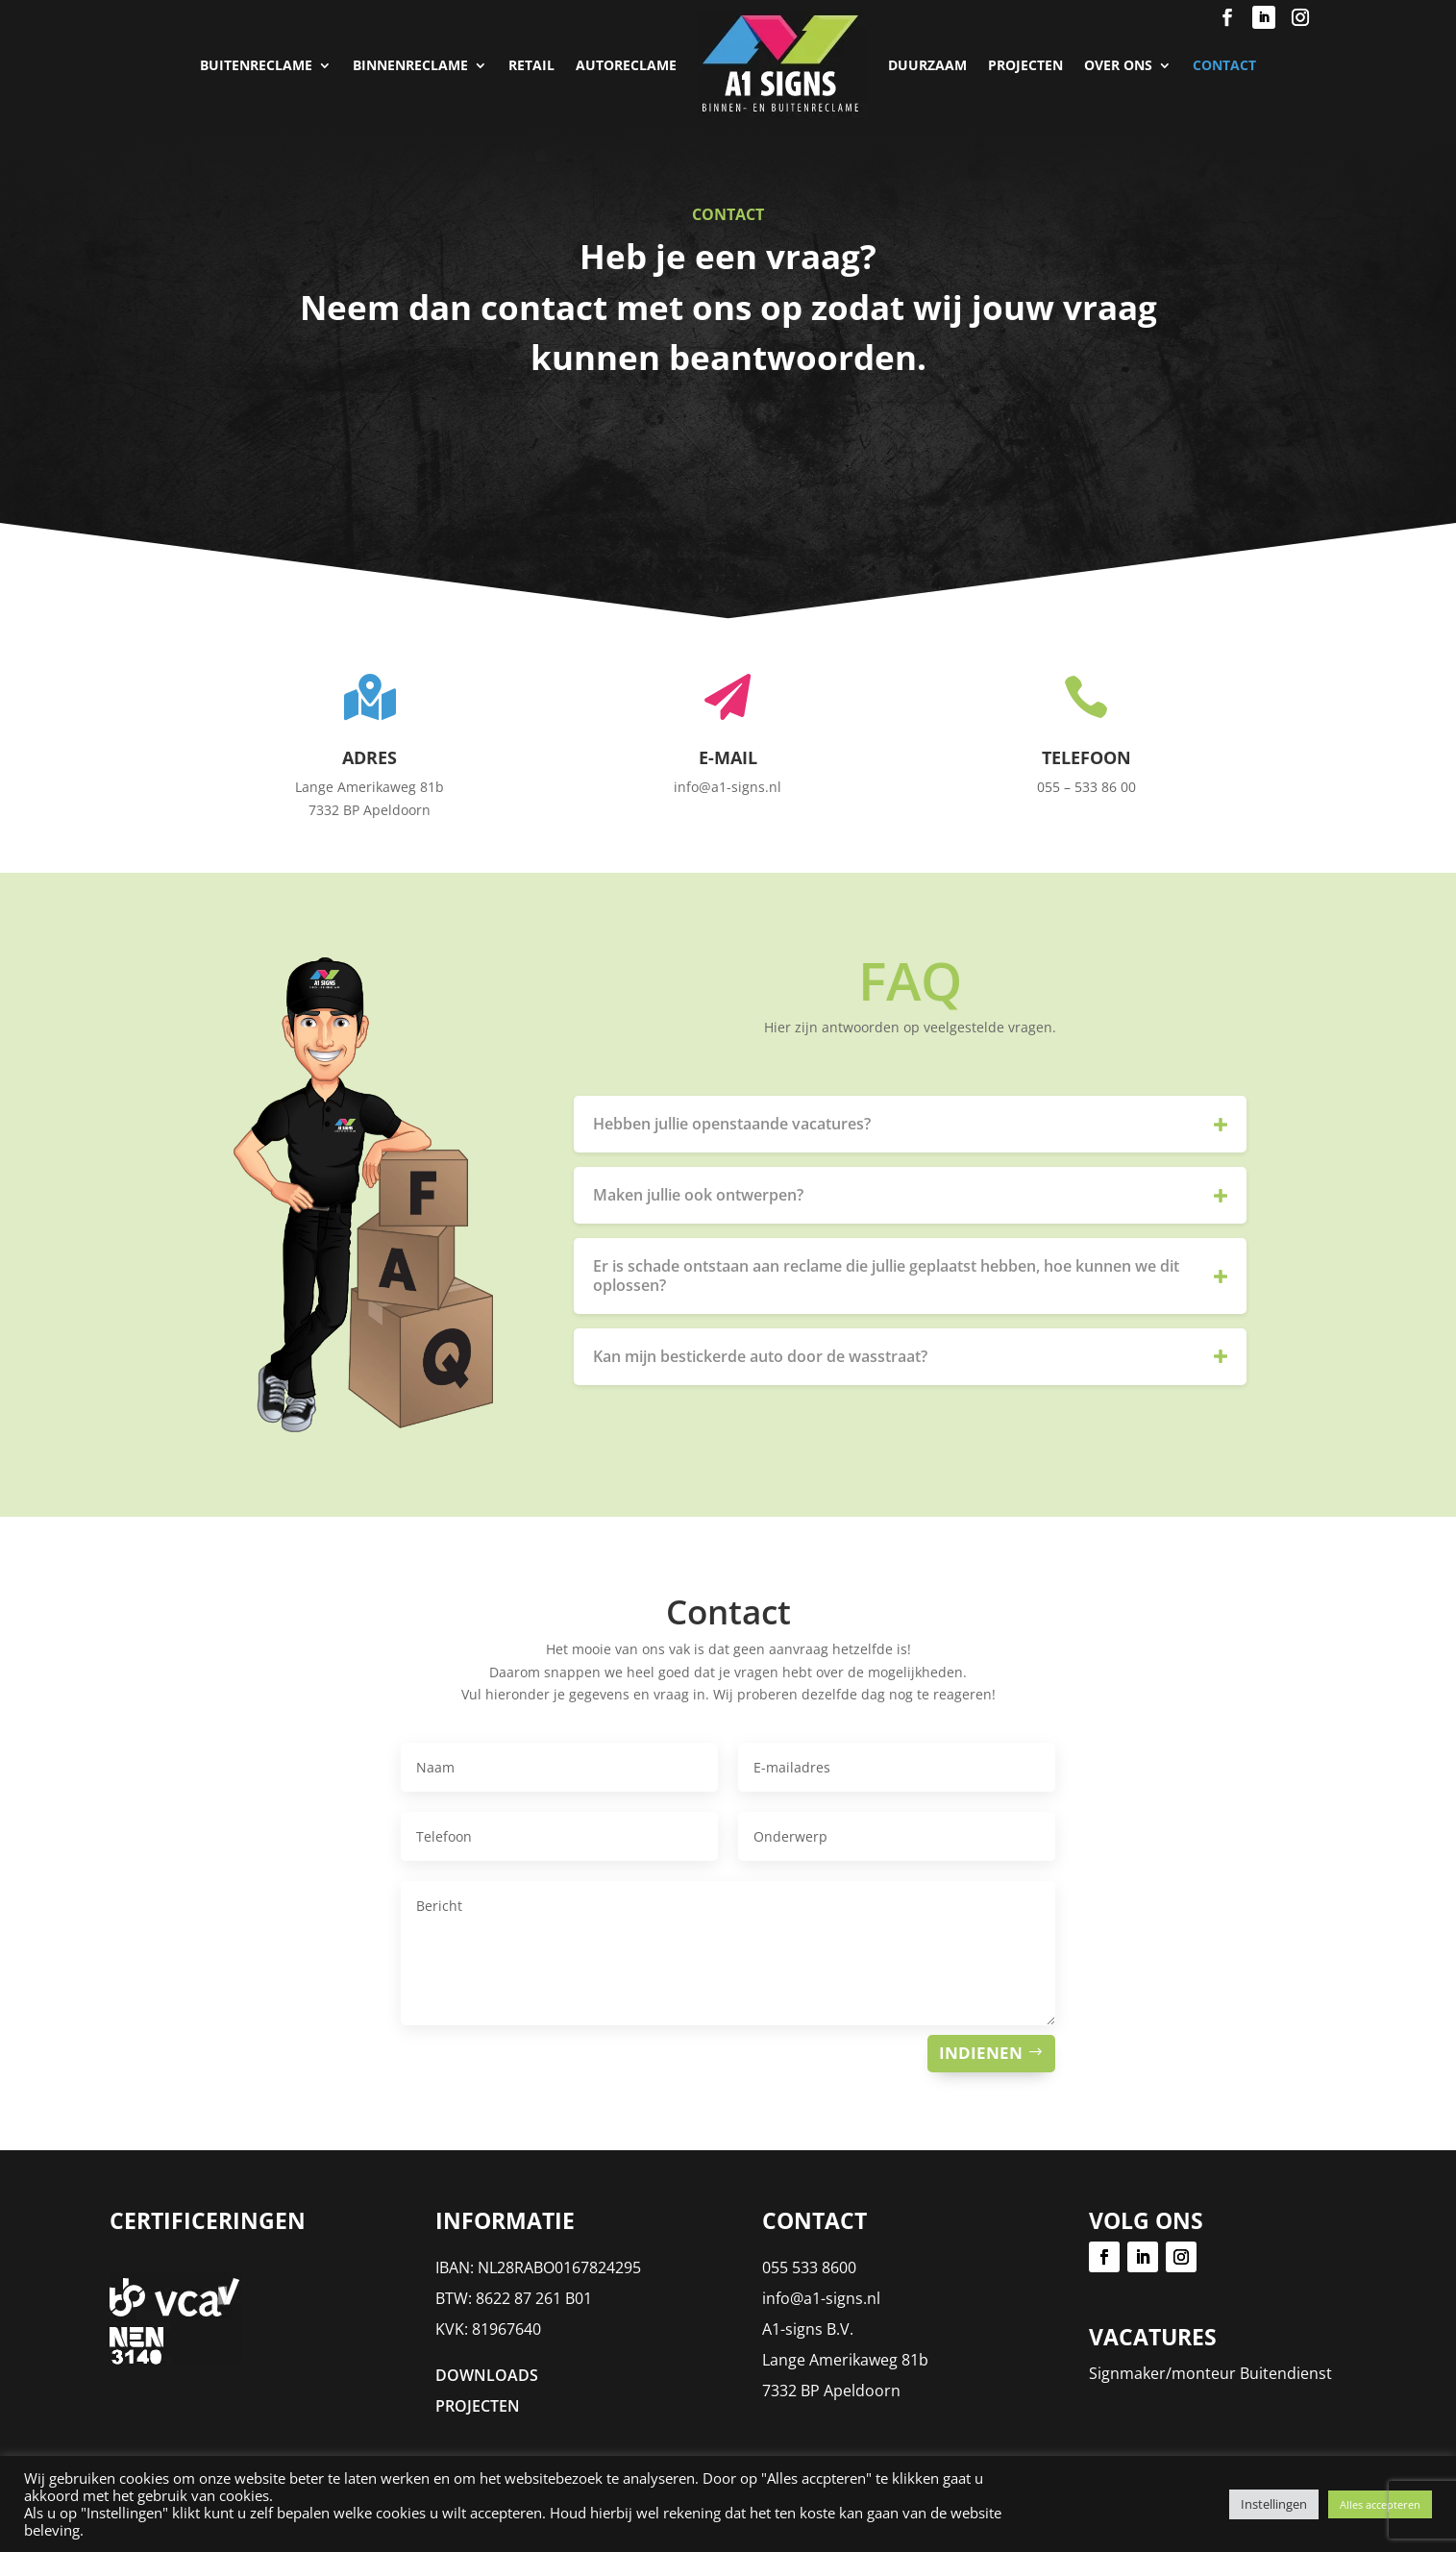 The width and height of the screenshot is (1456, 2552). Describe the element at coordinates (927, 65) in the screenshot. I see `Duurzaam` at that location.